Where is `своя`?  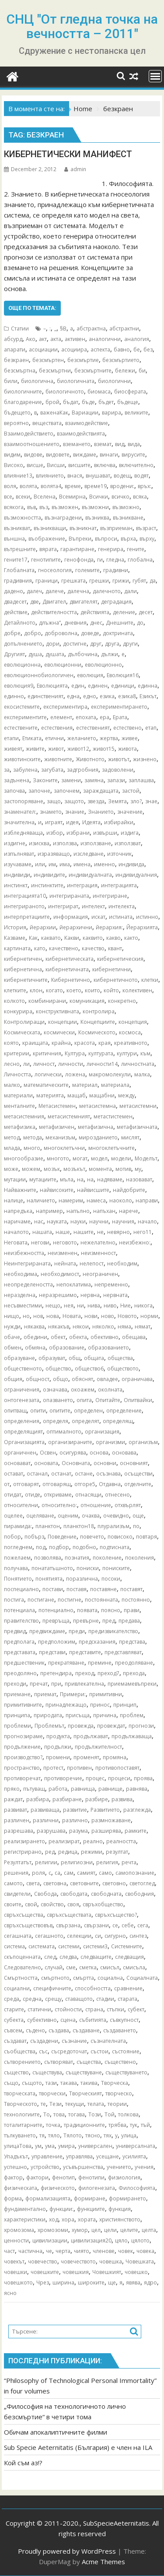
своя is located at coordinates (73, 1904).